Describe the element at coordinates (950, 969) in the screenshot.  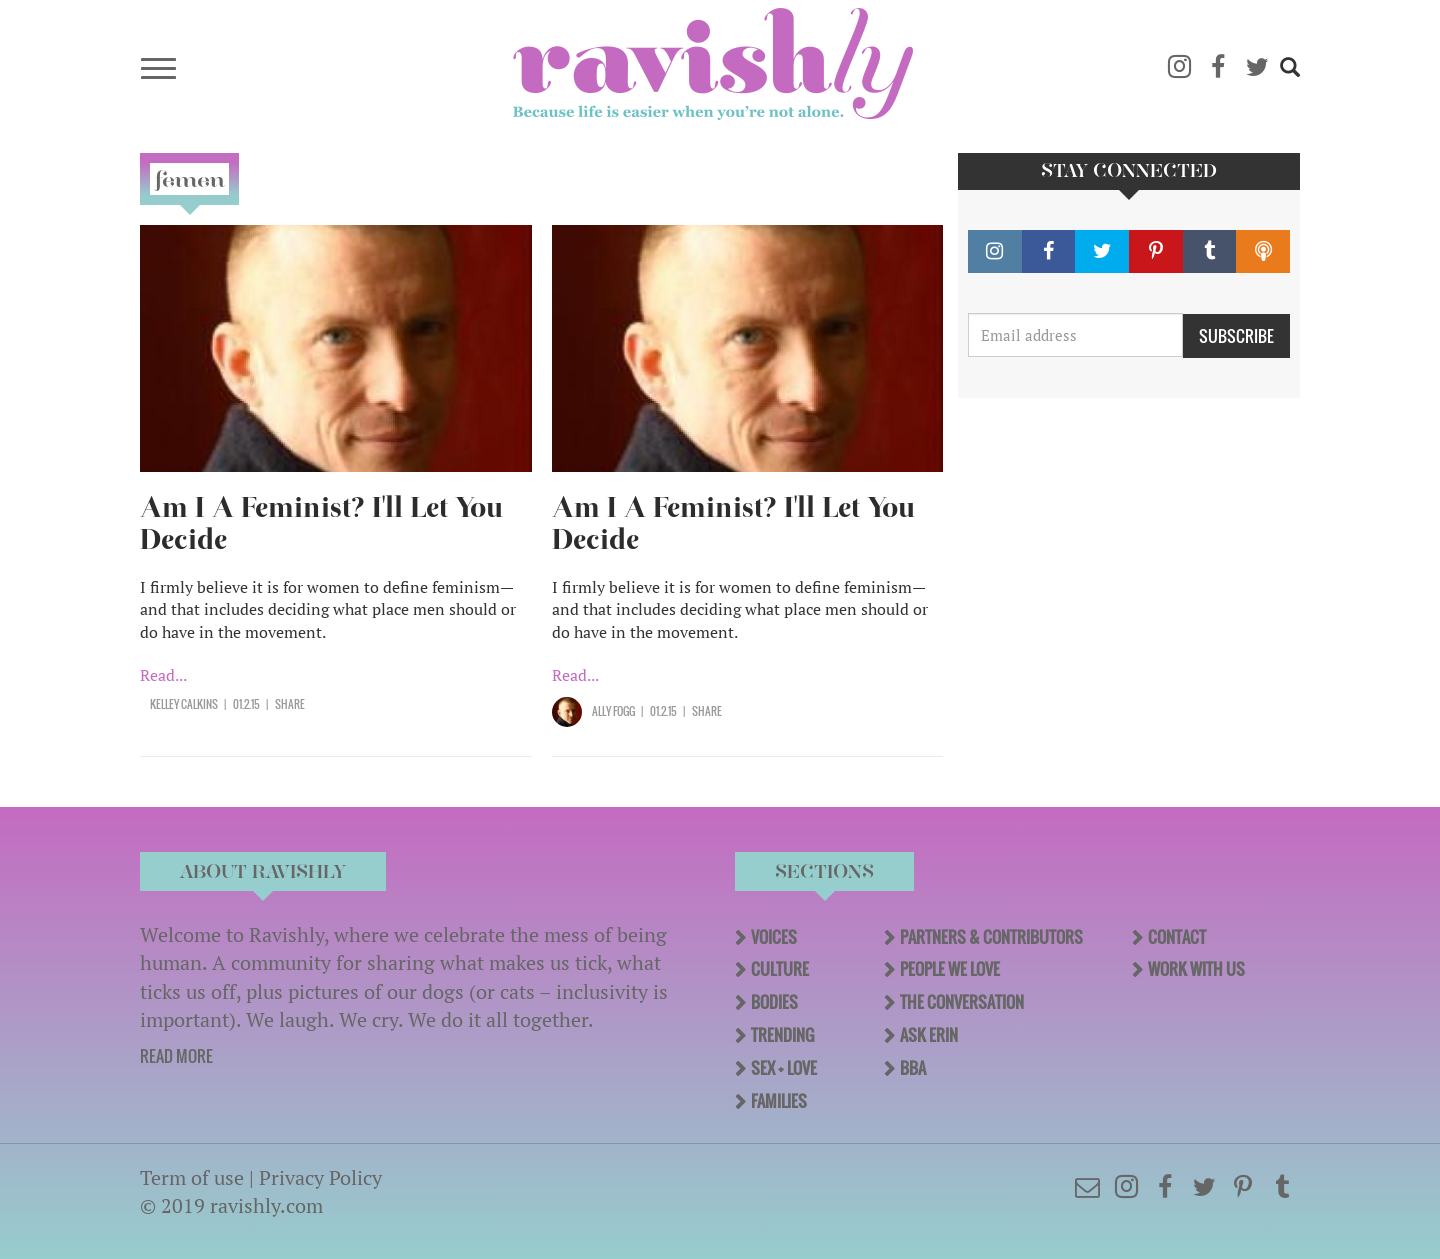
I see `People We Love` at that location.